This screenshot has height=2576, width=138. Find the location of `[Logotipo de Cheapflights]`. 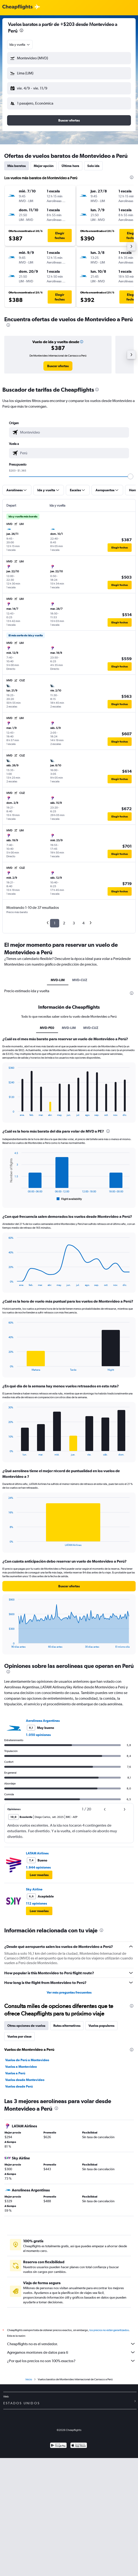

[Logotipo de Cheapflights] is located at coordinates (17, 7).